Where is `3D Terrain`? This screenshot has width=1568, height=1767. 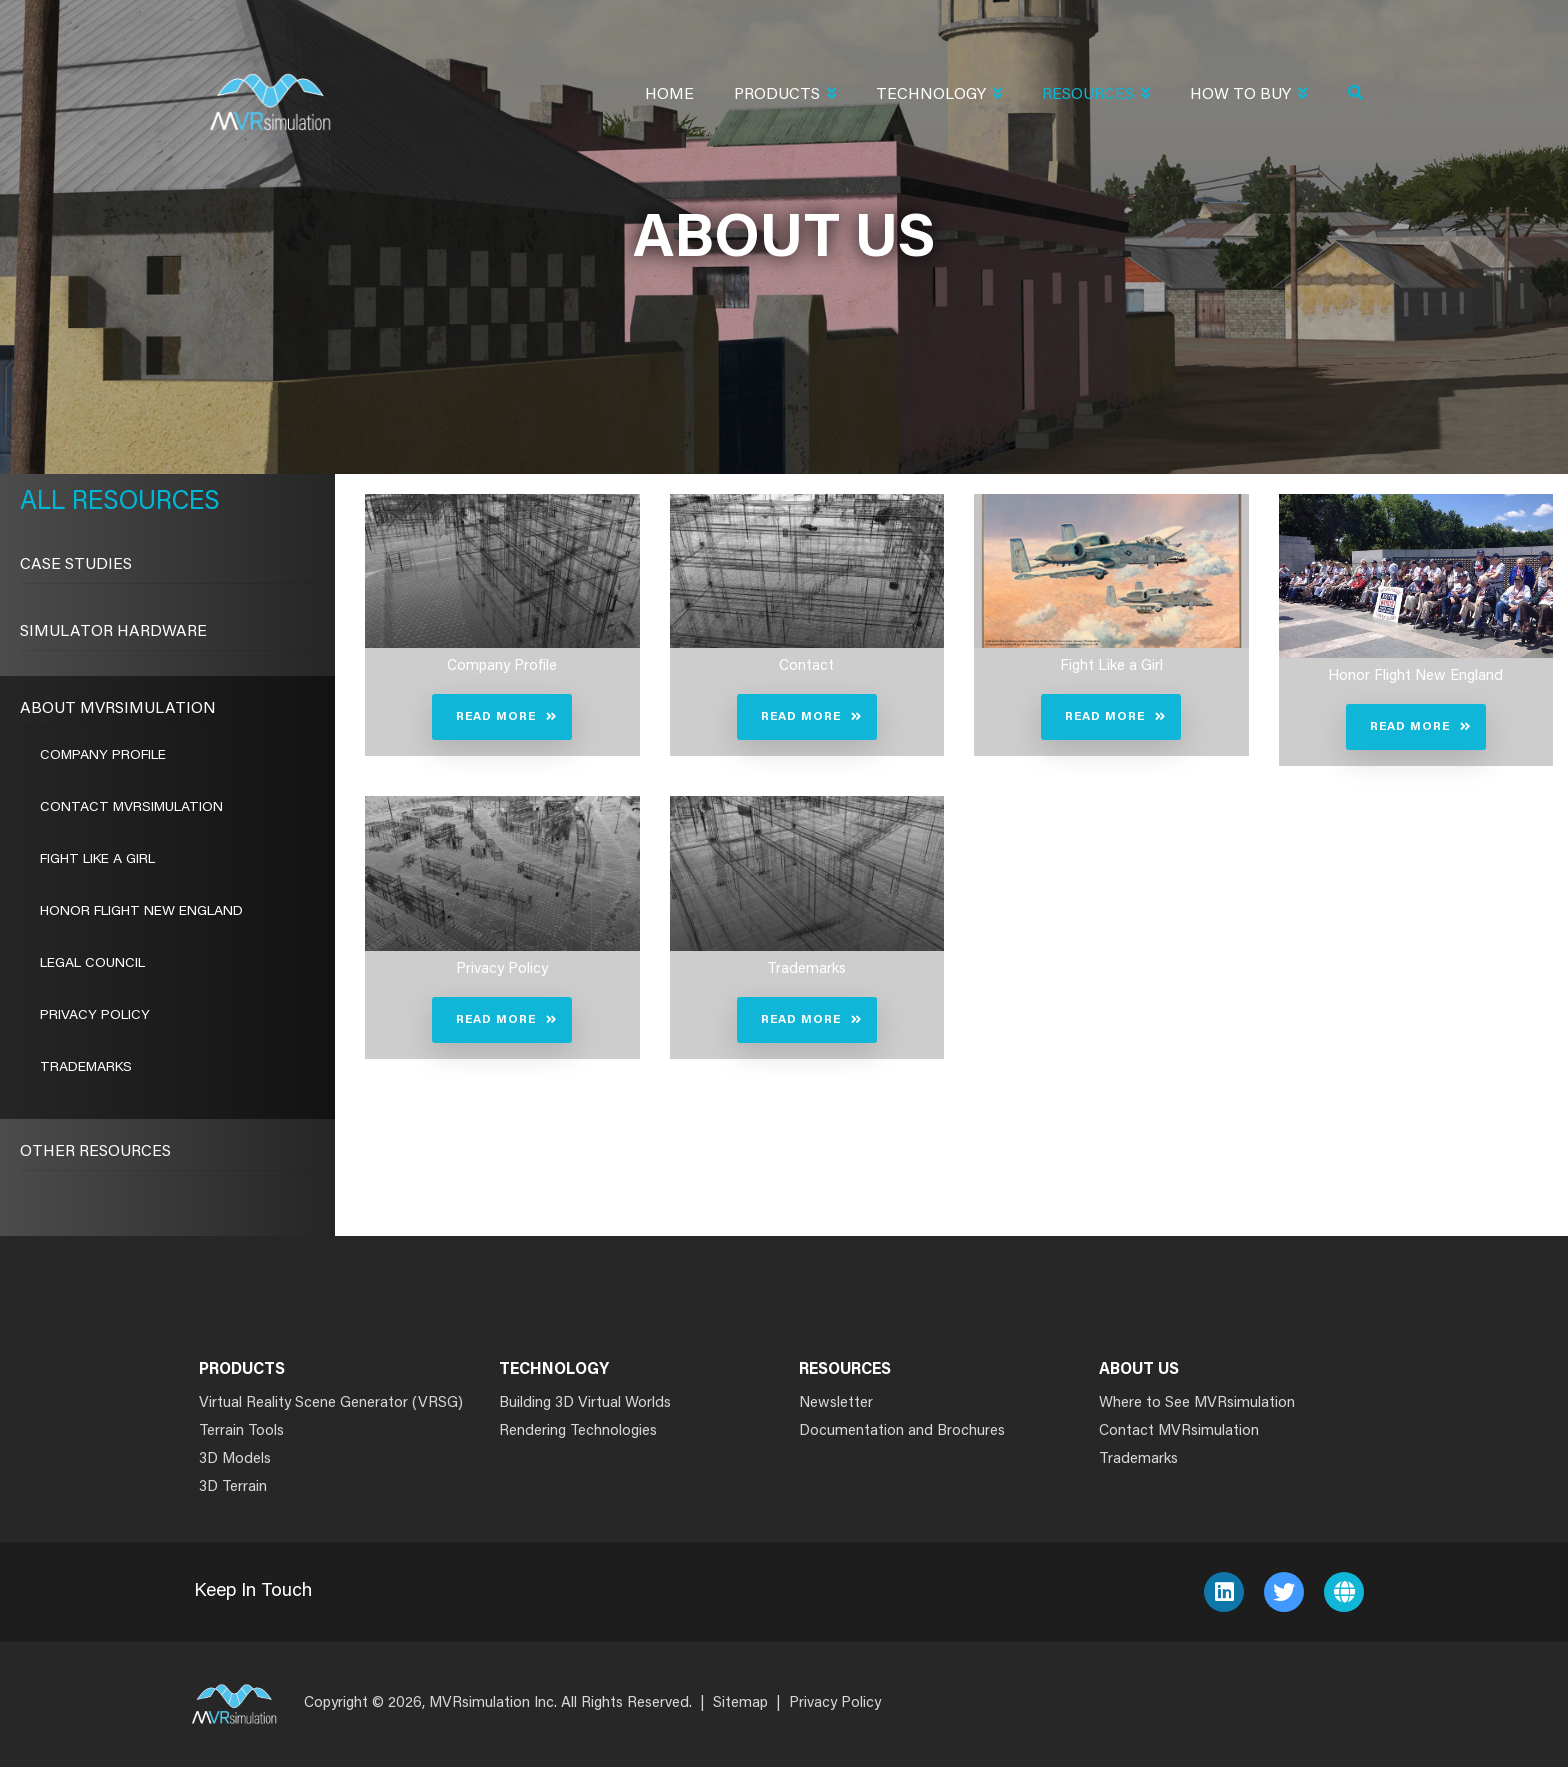 3D Terrain is located at coordinates (233, 1487).